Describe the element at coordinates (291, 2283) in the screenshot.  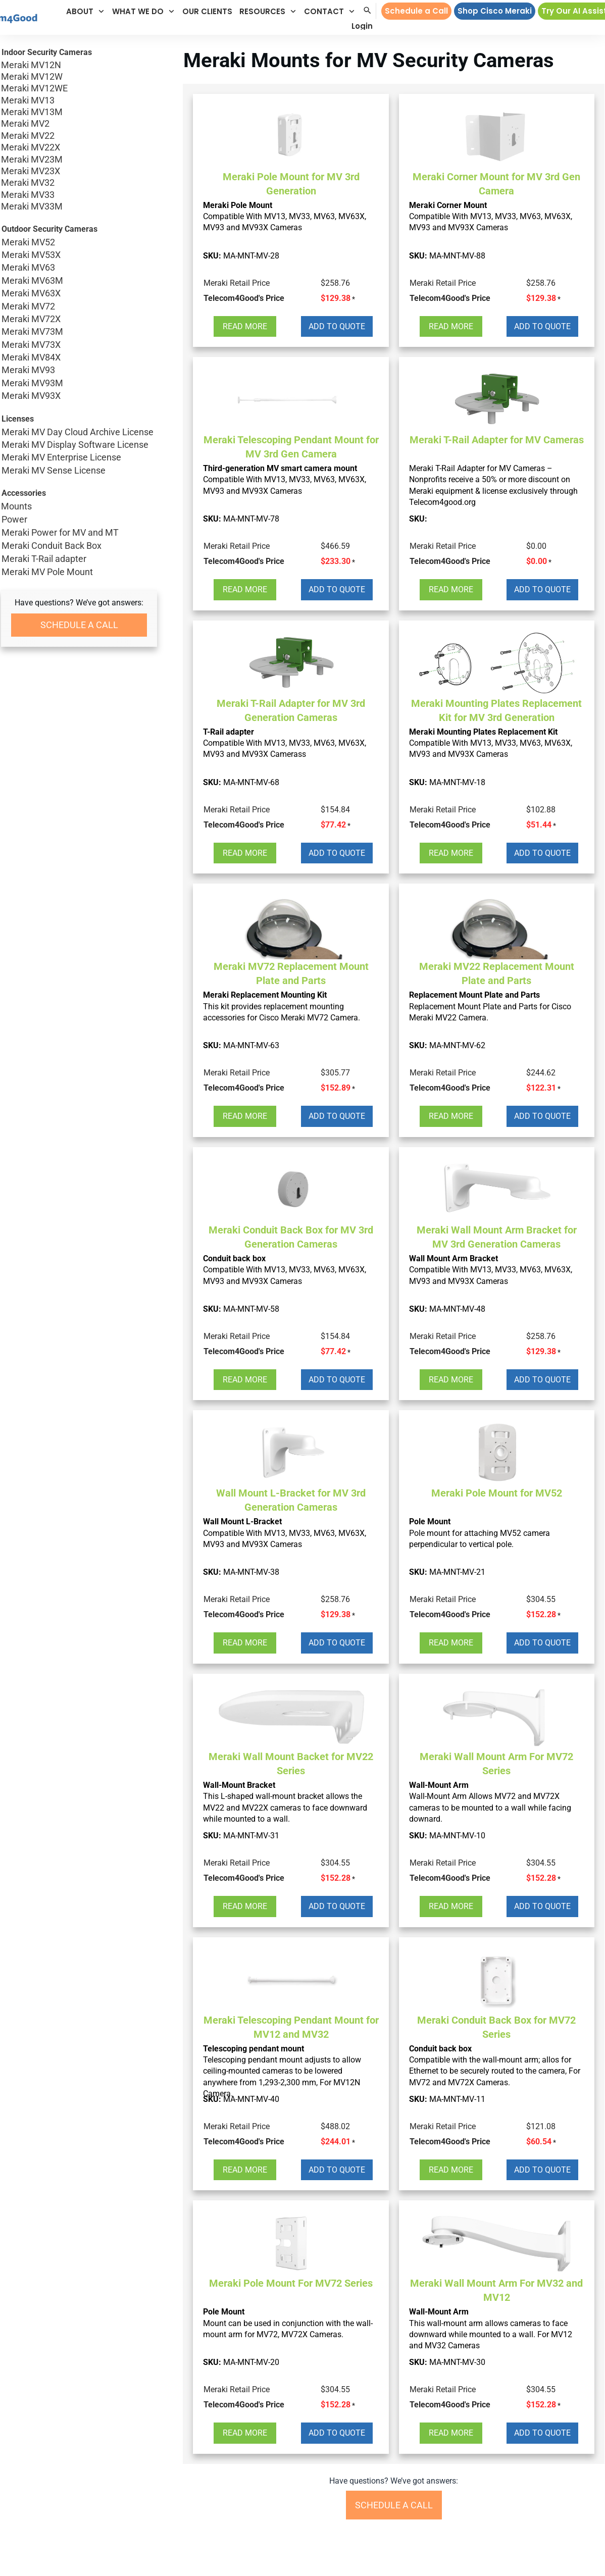
I see `Meraki Pole Mount For MV72 Series [button]` at that location.